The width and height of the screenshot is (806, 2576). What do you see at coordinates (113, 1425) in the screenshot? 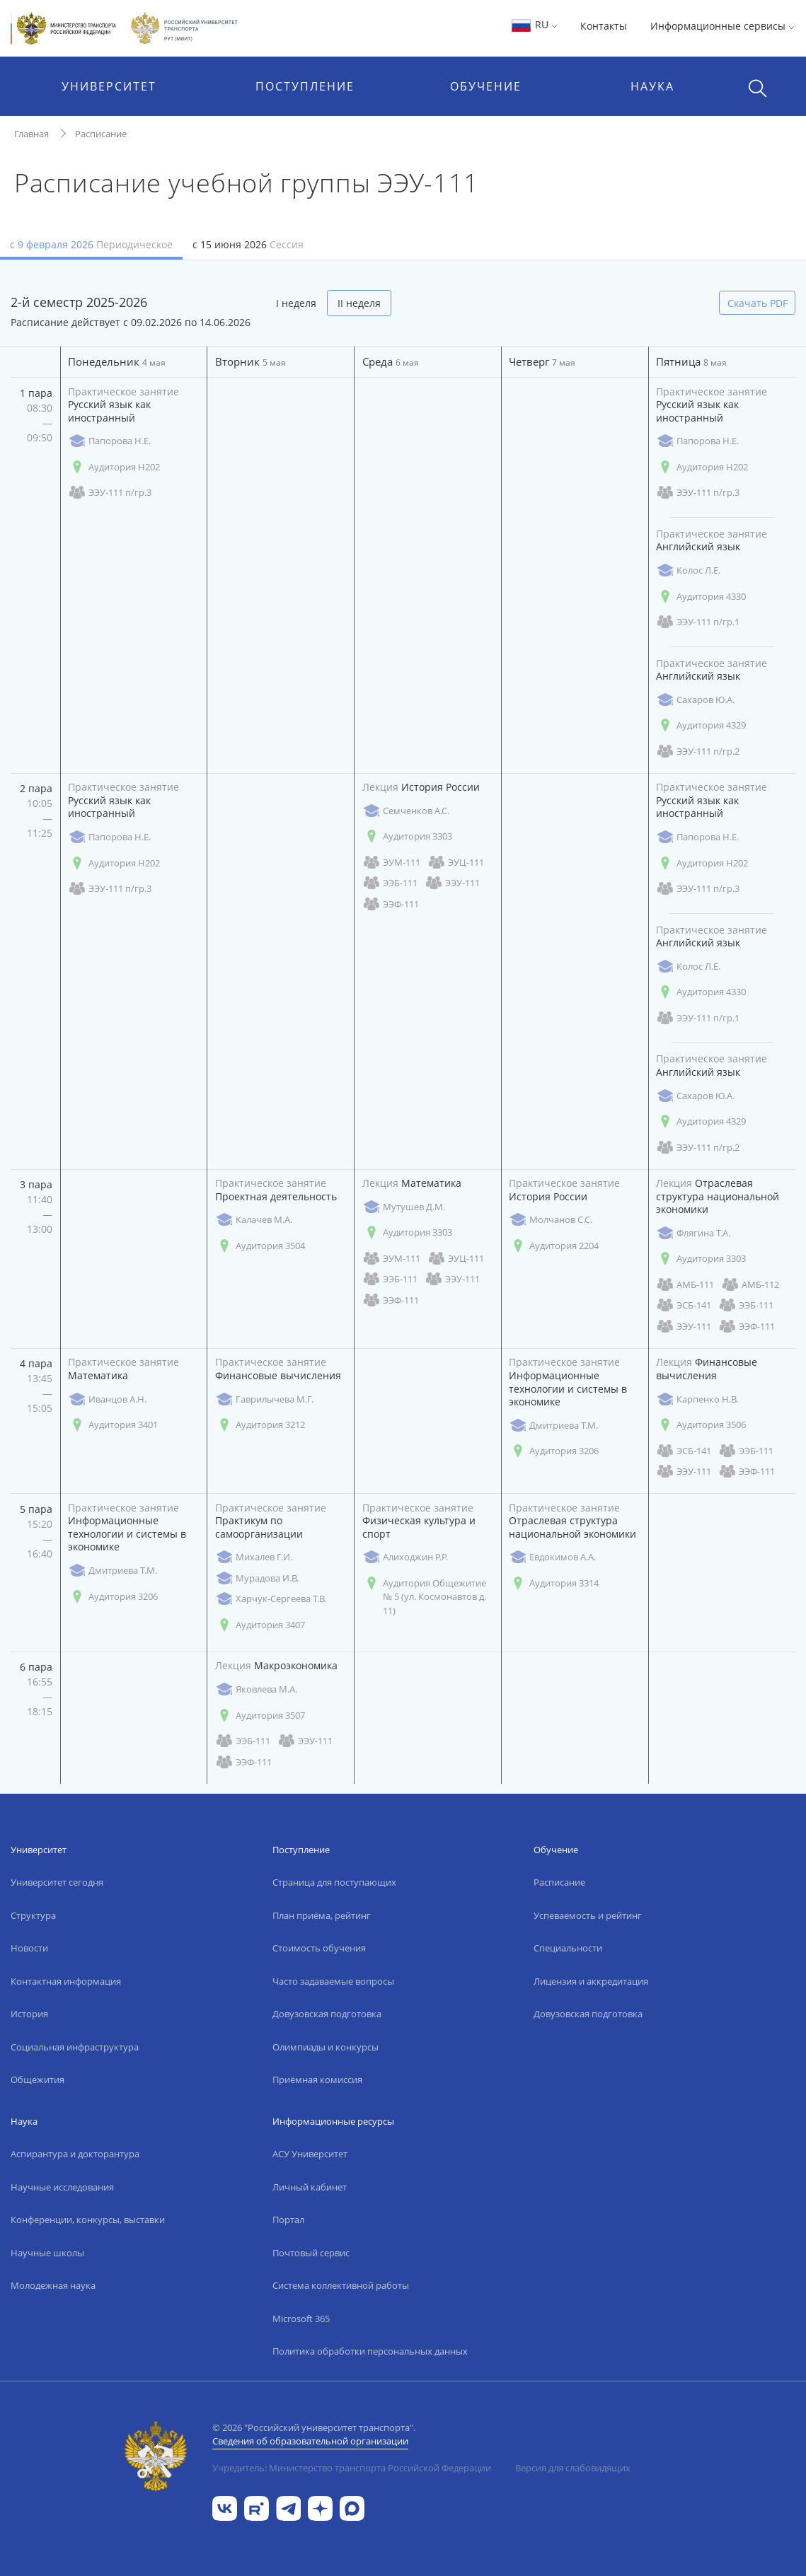
I see `Аудитория 3401` at bounding box center [113, 1425].